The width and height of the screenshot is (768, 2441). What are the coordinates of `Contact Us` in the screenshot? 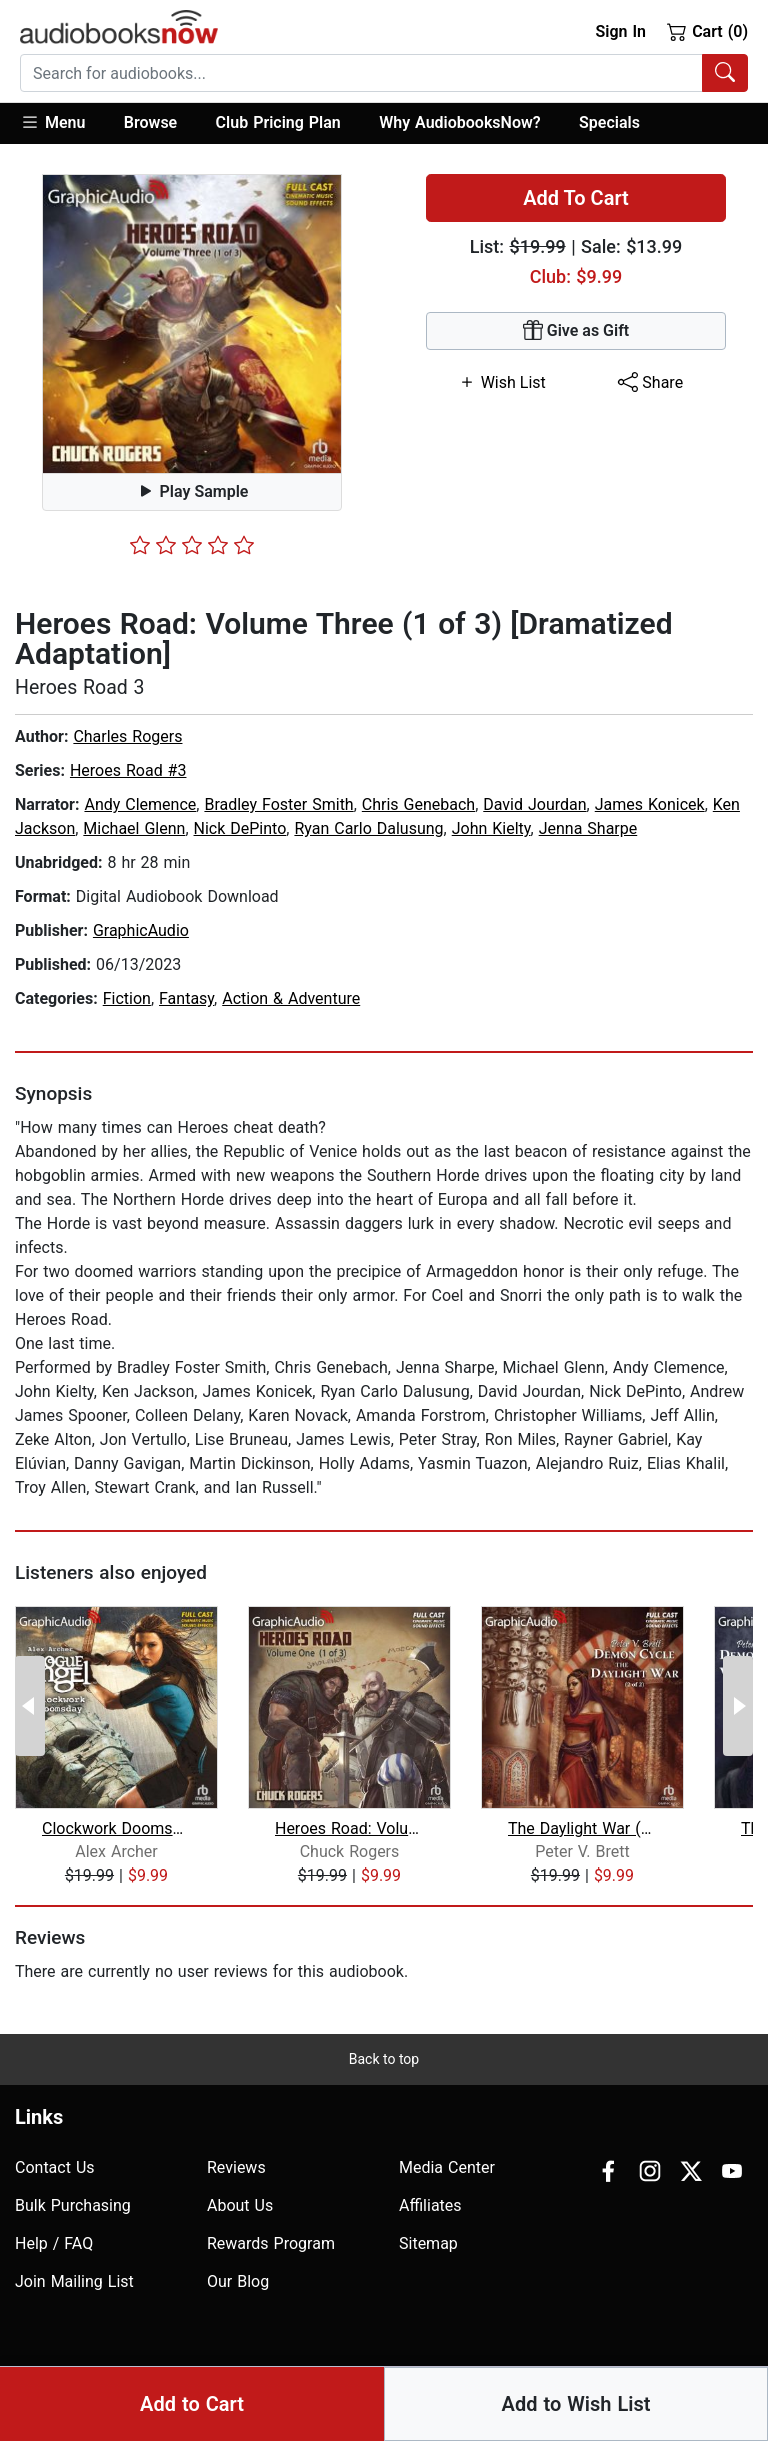 It's located at (55, 2167).